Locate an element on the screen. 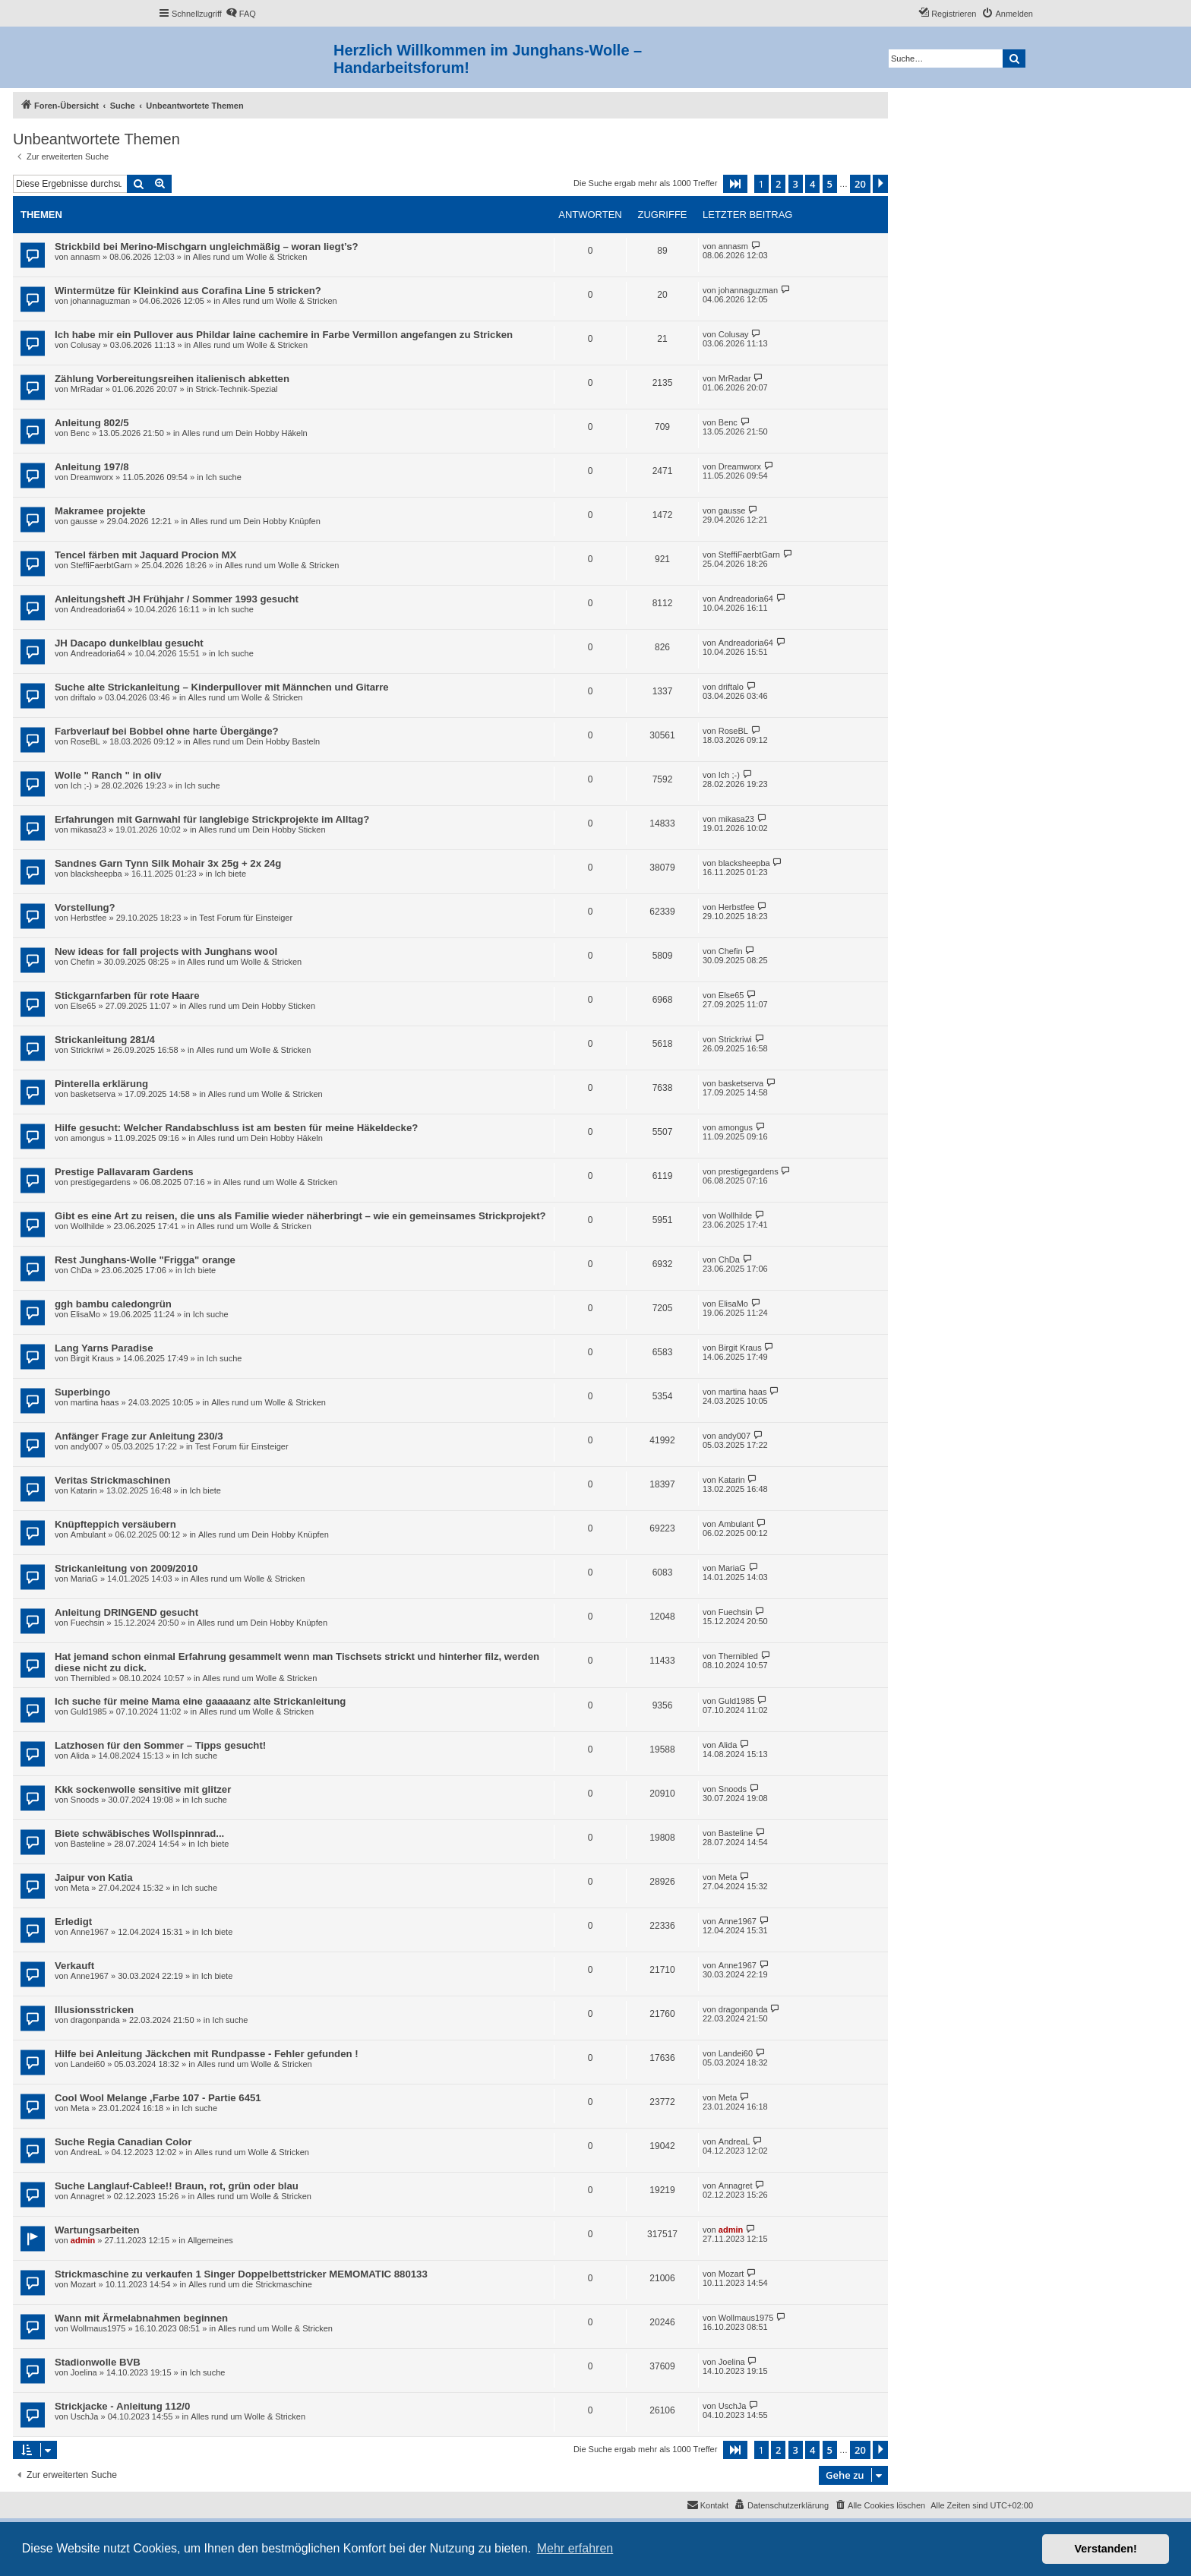  Ich habe mir ein Pullover aus Phildar laine cachemire in Farbe Vermillon angefangen zu Stricken is located at coordinates (284, 334).